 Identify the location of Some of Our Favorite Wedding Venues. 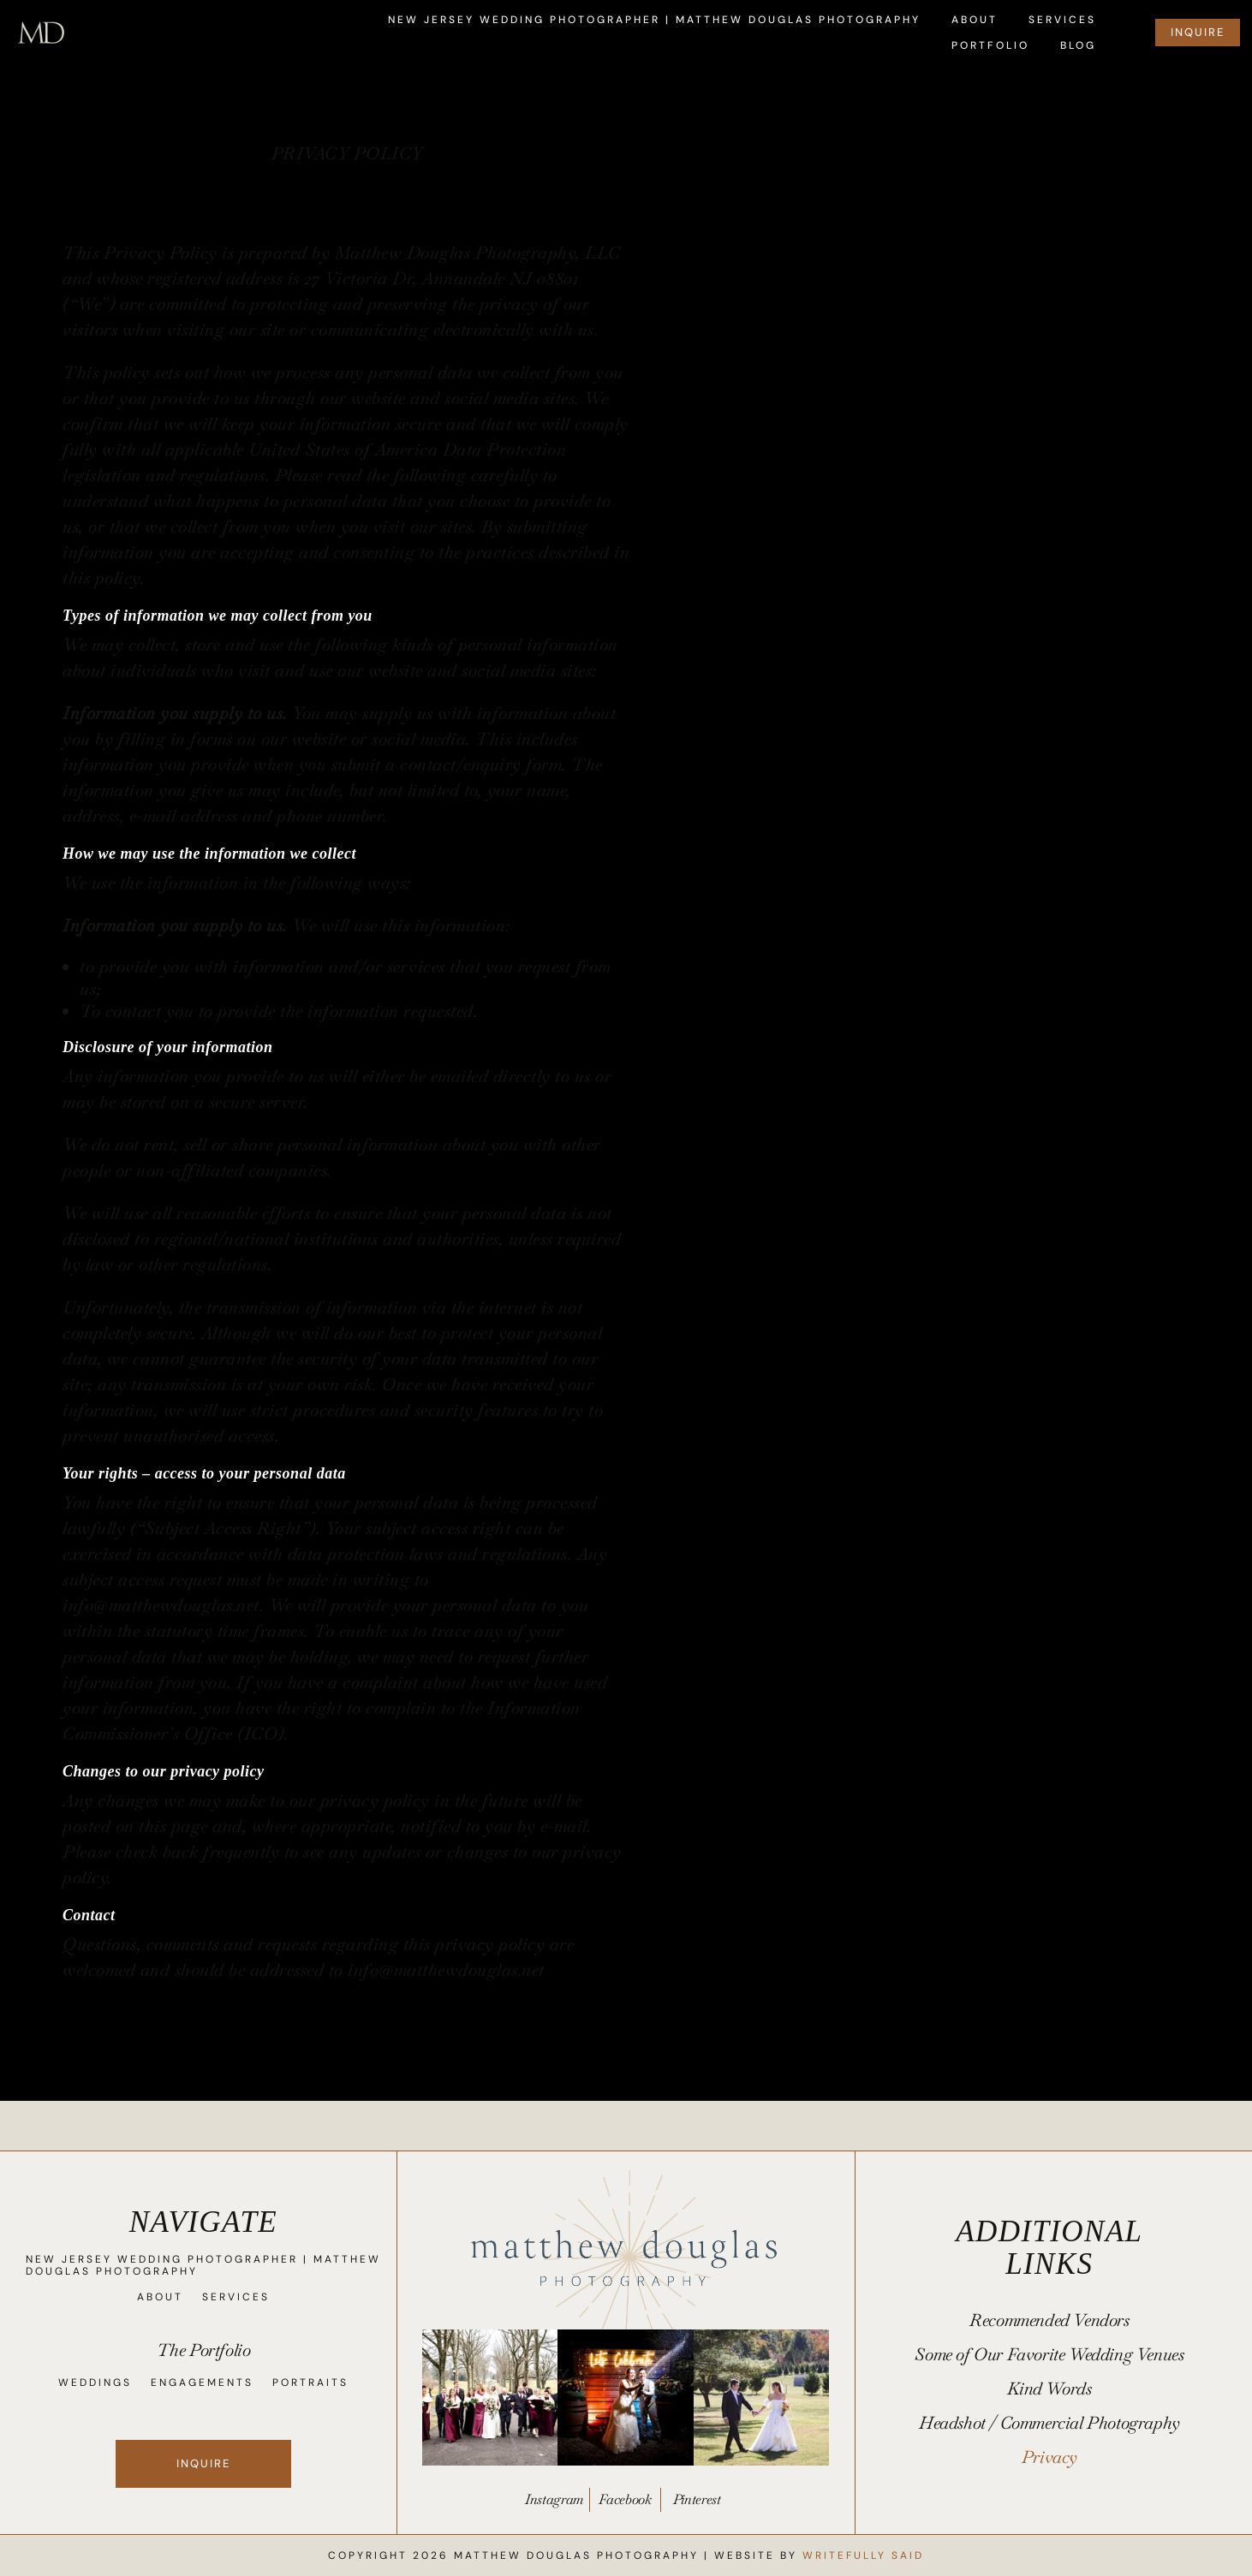
(1049, 2356).